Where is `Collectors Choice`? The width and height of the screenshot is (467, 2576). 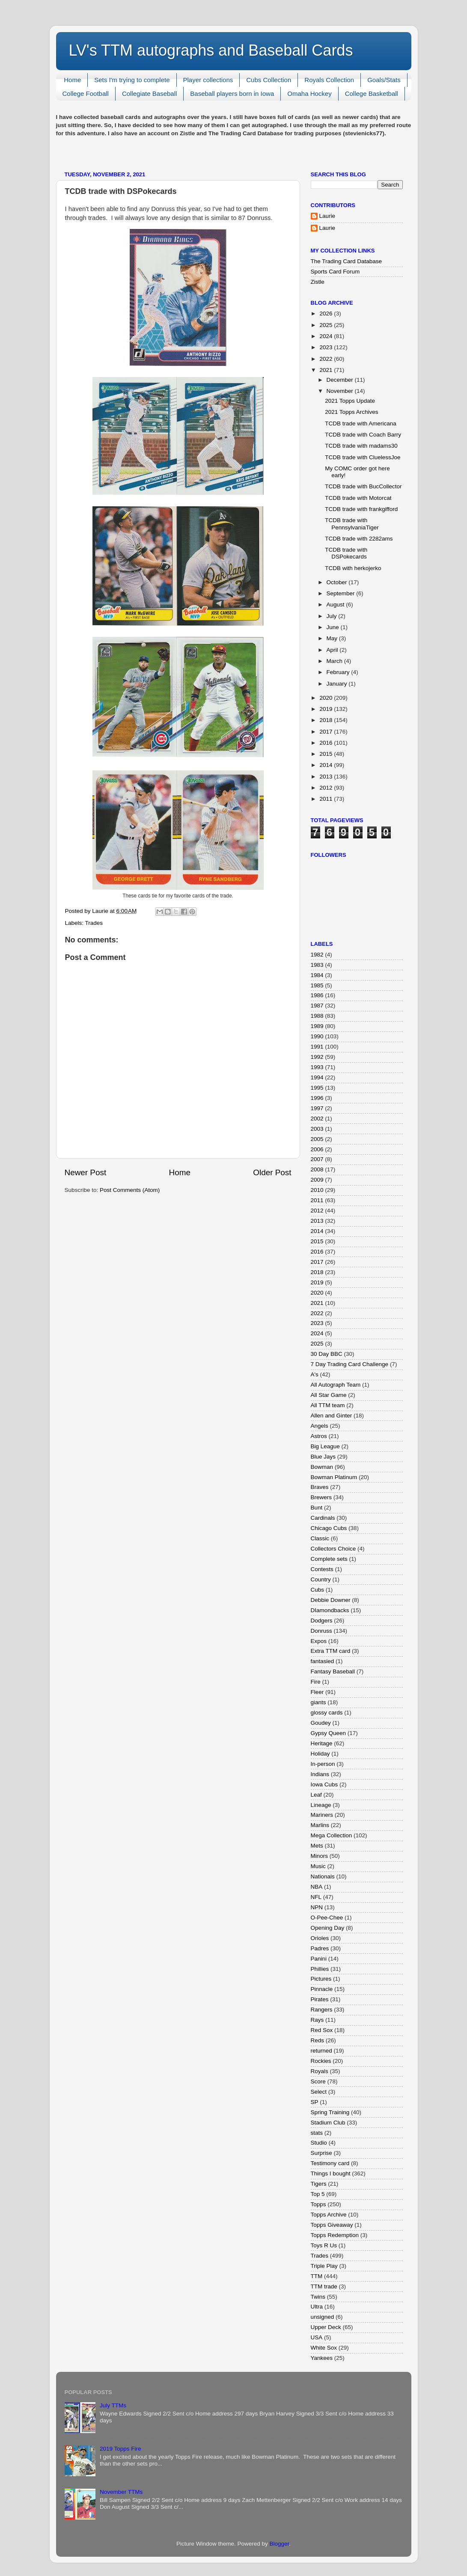
Collectors Choice is located at coordinates (333, 1548).